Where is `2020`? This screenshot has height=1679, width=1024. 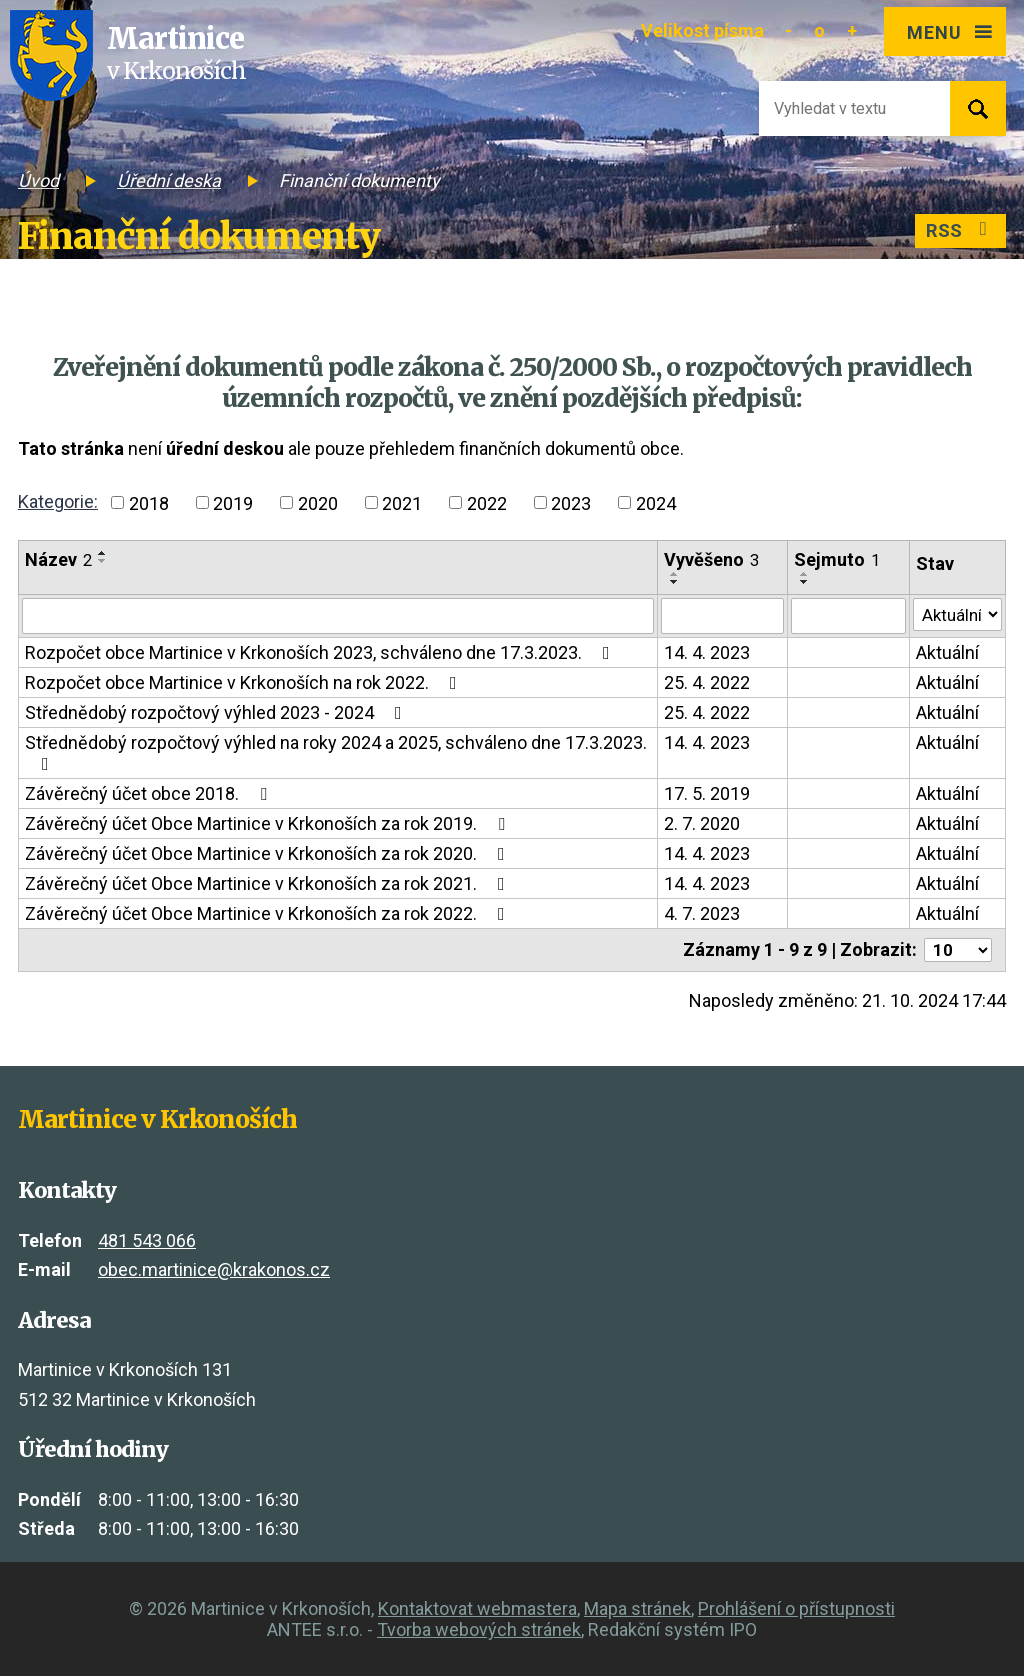 2020 is located at coordinates (318, 502).